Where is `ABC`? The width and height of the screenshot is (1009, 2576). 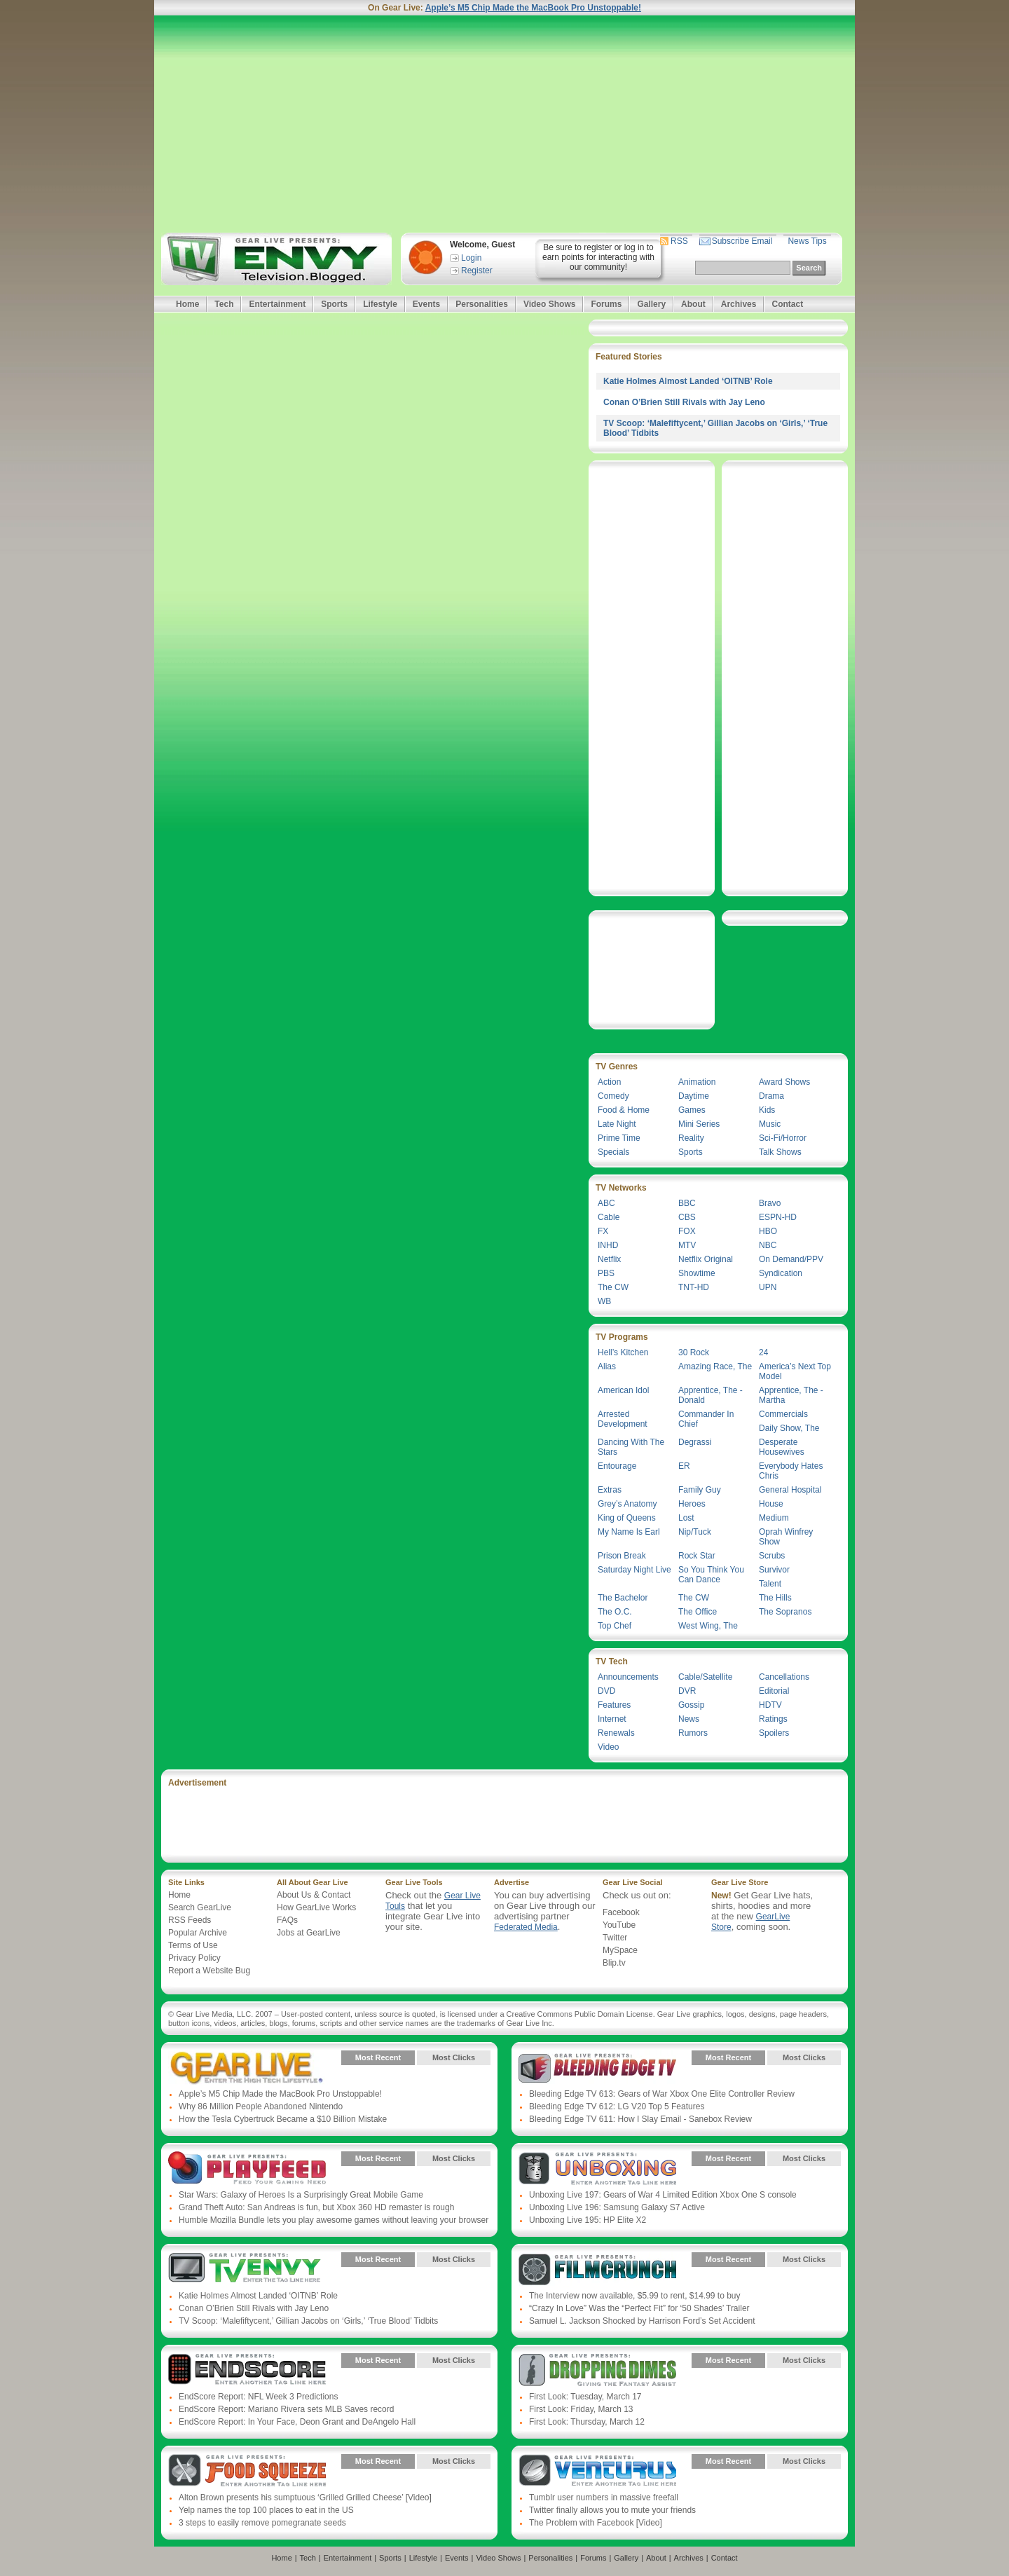 ABC is located at coordinates (606, 1203).